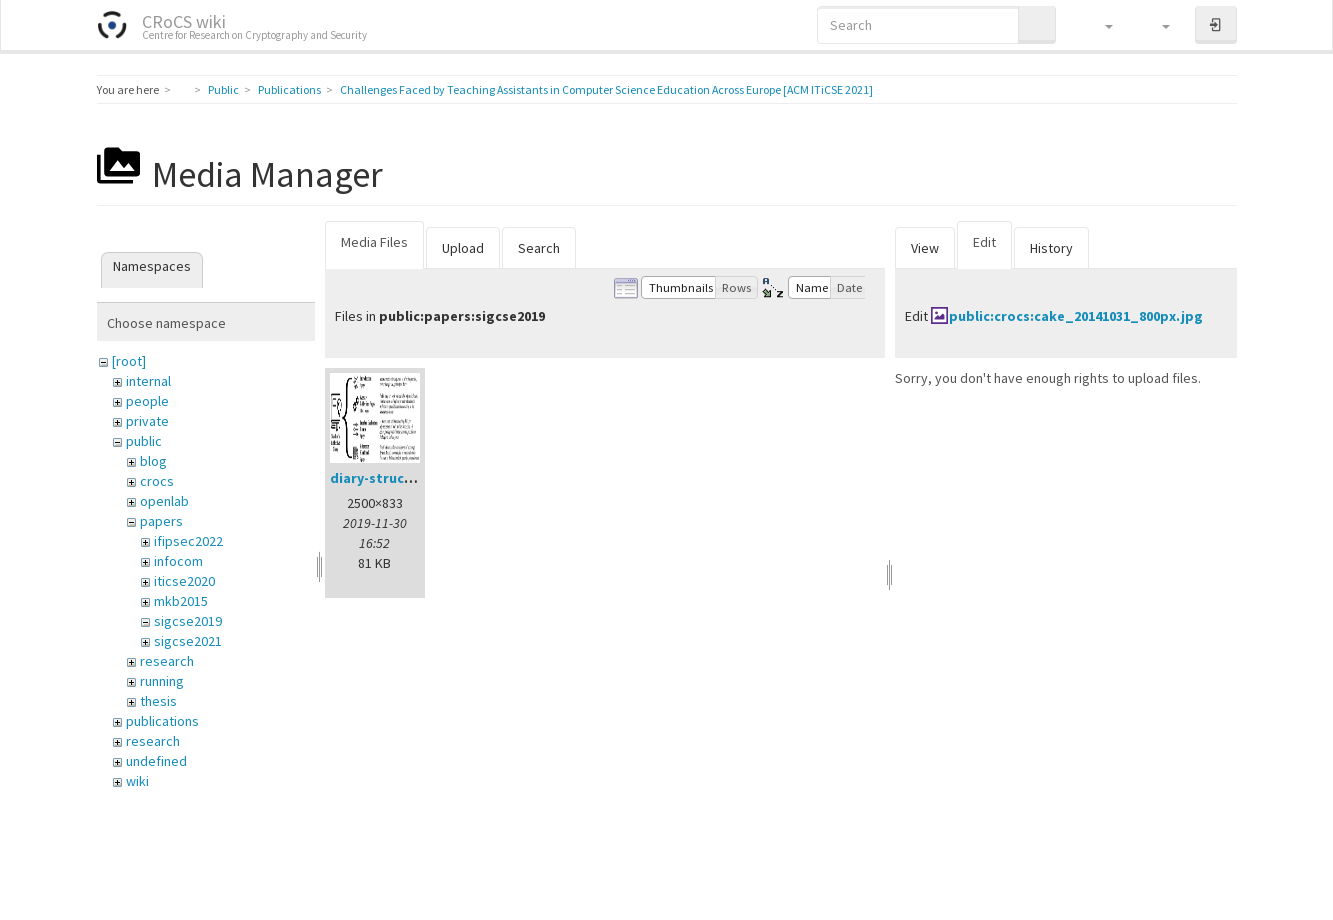 Image resolution: width=1333 pixels, height=920 pixels. I want to click on crocs, so click(157, 481).